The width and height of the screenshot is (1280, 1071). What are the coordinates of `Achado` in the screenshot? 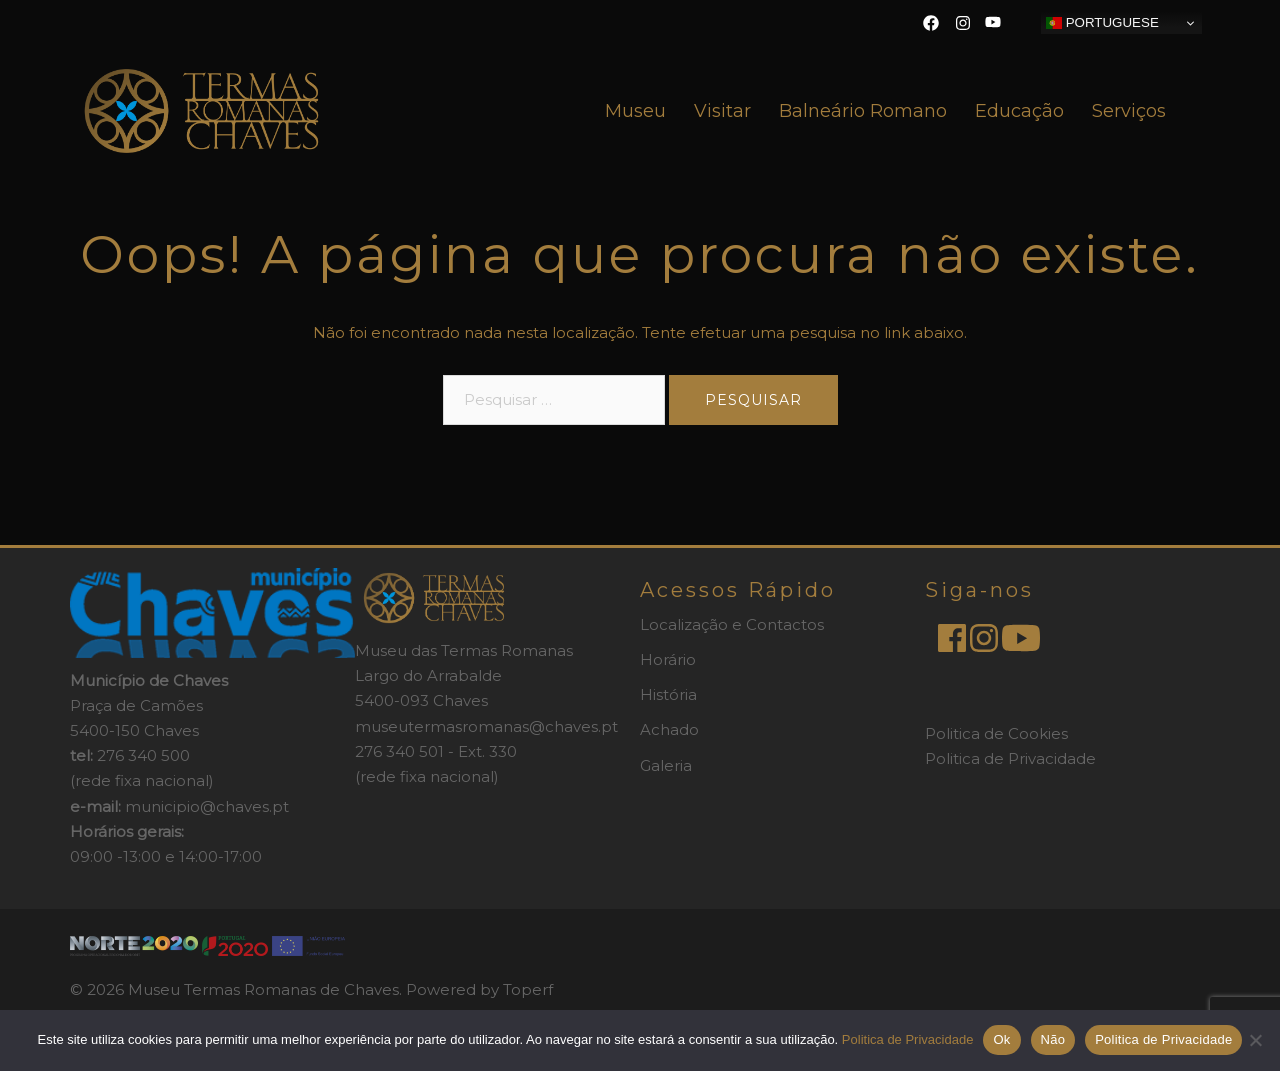 It's located at (669, 729).